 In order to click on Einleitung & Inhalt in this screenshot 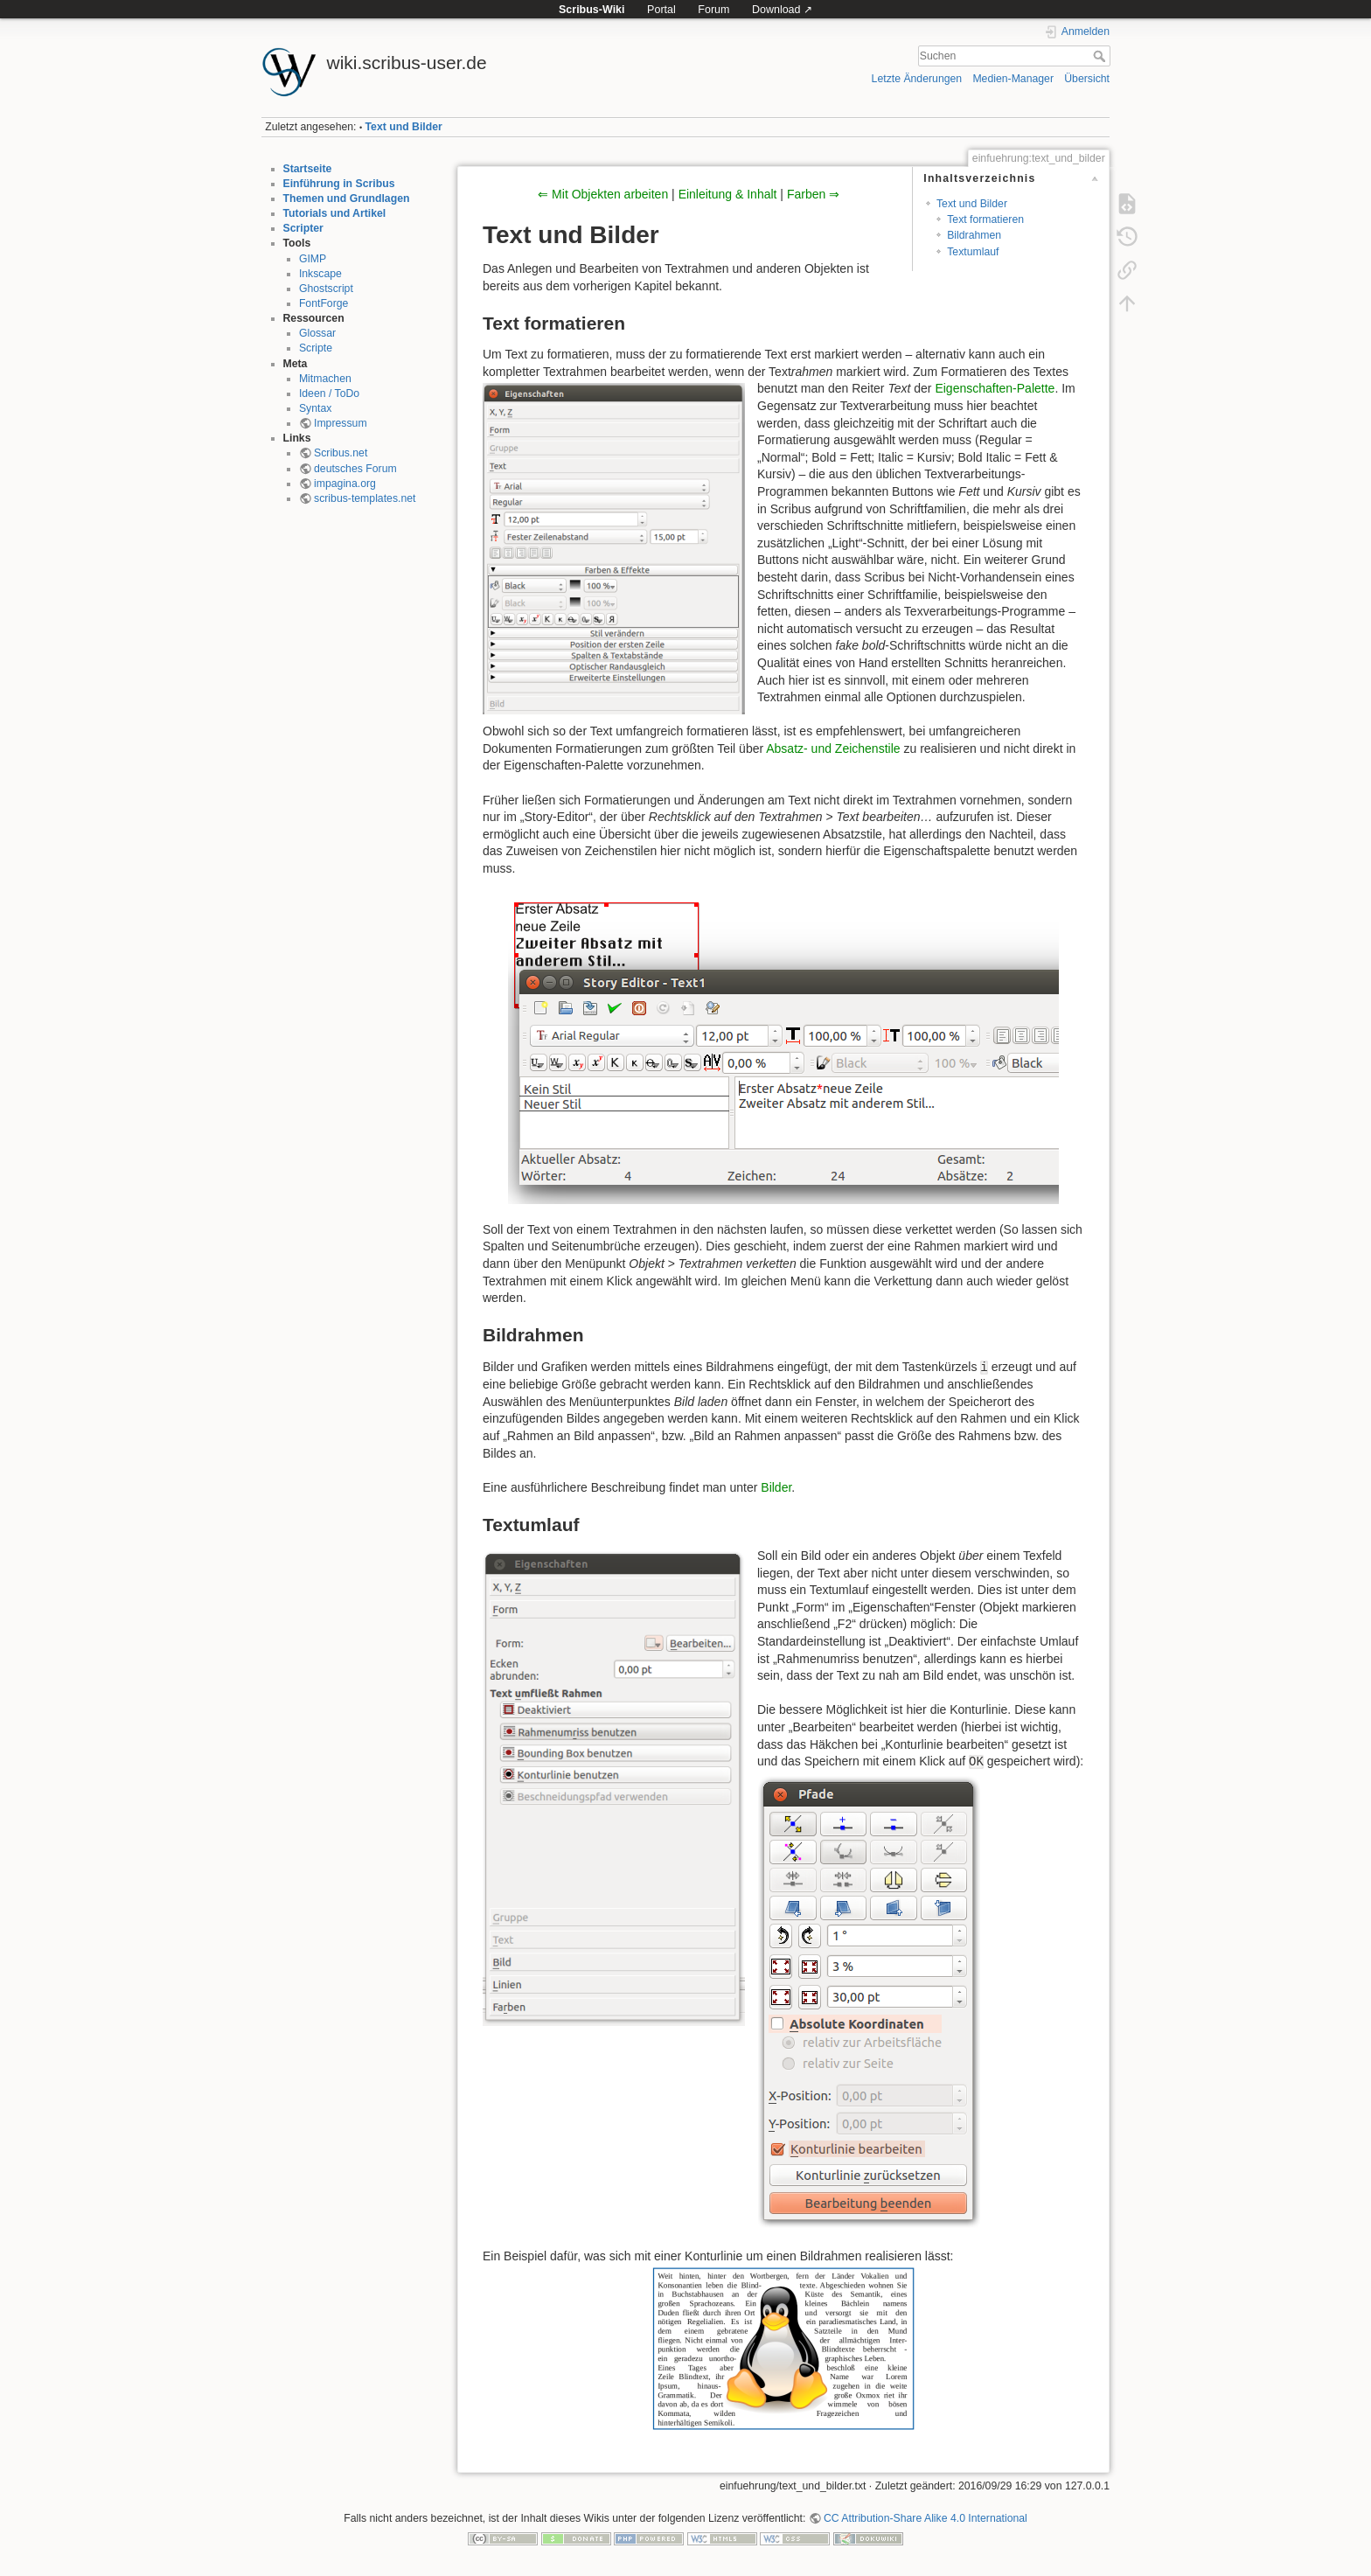, I will do `click(728, 194)`.